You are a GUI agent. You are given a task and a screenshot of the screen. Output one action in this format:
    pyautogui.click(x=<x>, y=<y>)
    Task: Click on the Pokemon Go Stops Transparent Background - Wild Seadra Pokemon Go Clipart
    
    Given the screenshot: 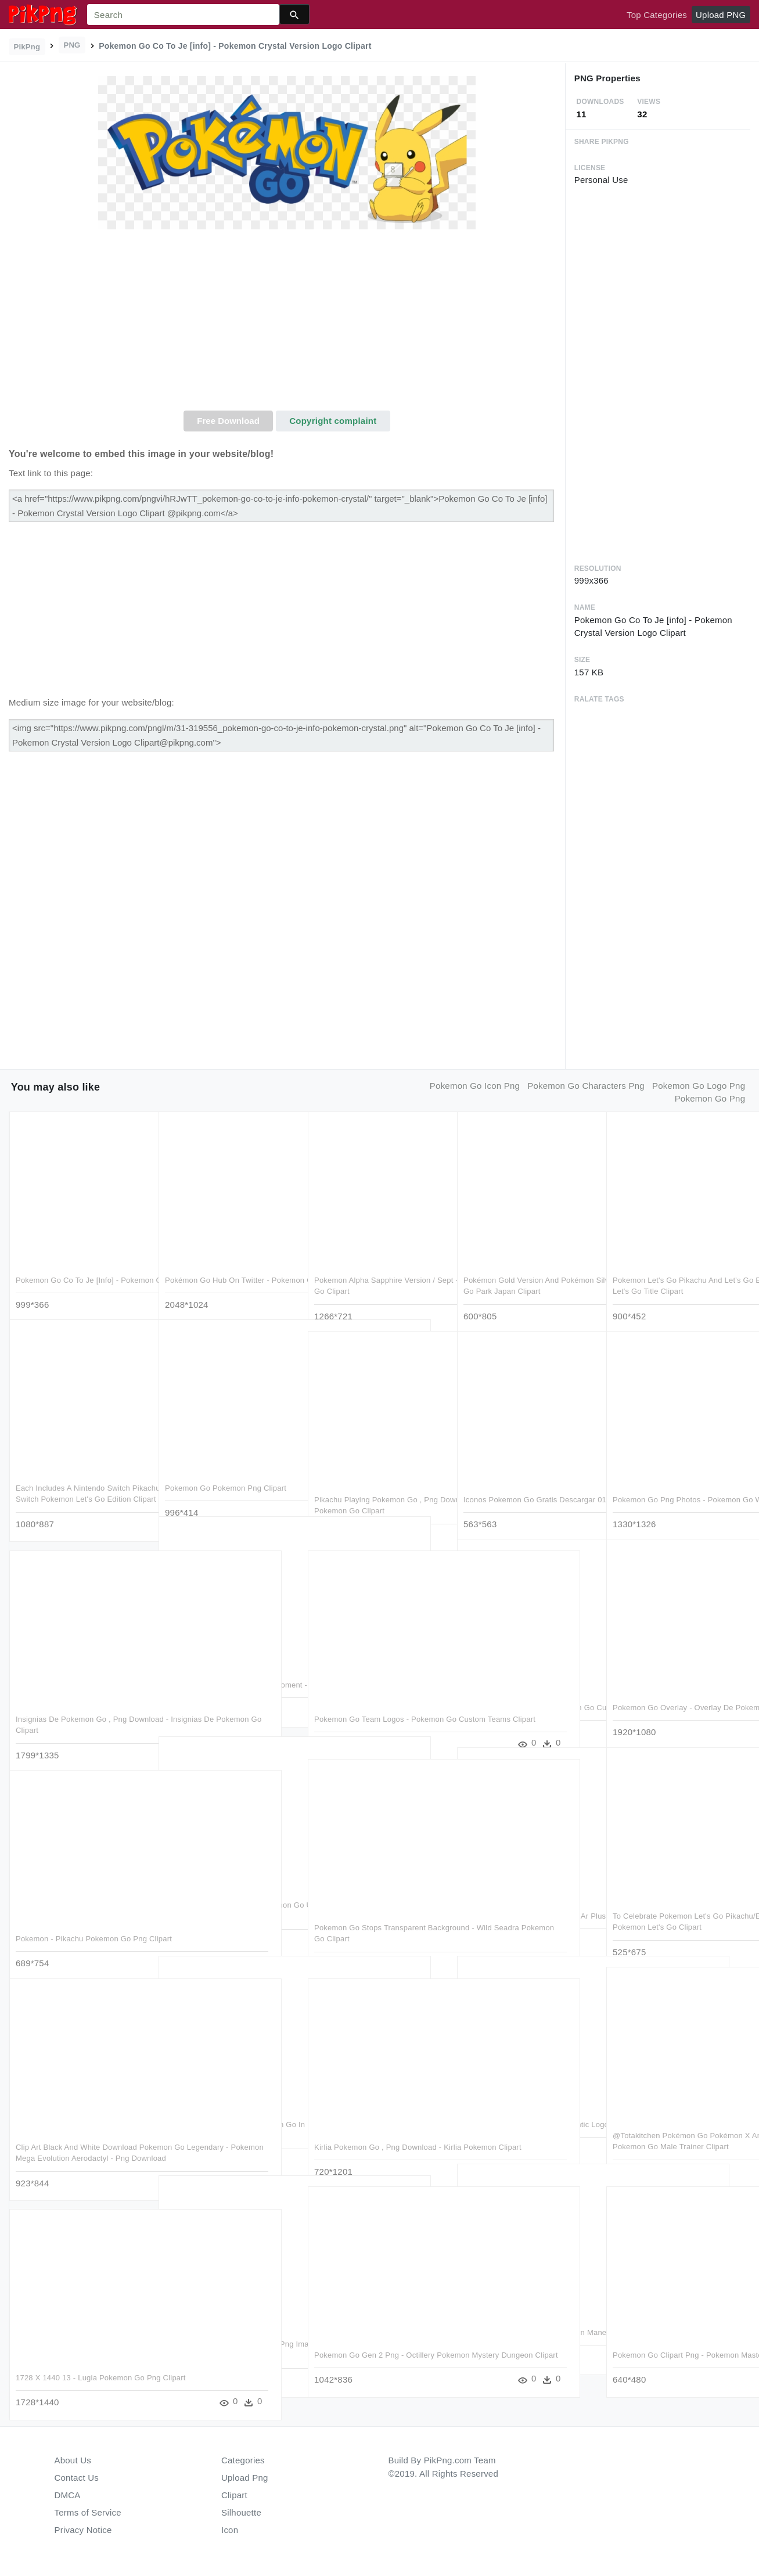 What is the action you would take?
    pyautogui.click(x=377, y=1918)
    